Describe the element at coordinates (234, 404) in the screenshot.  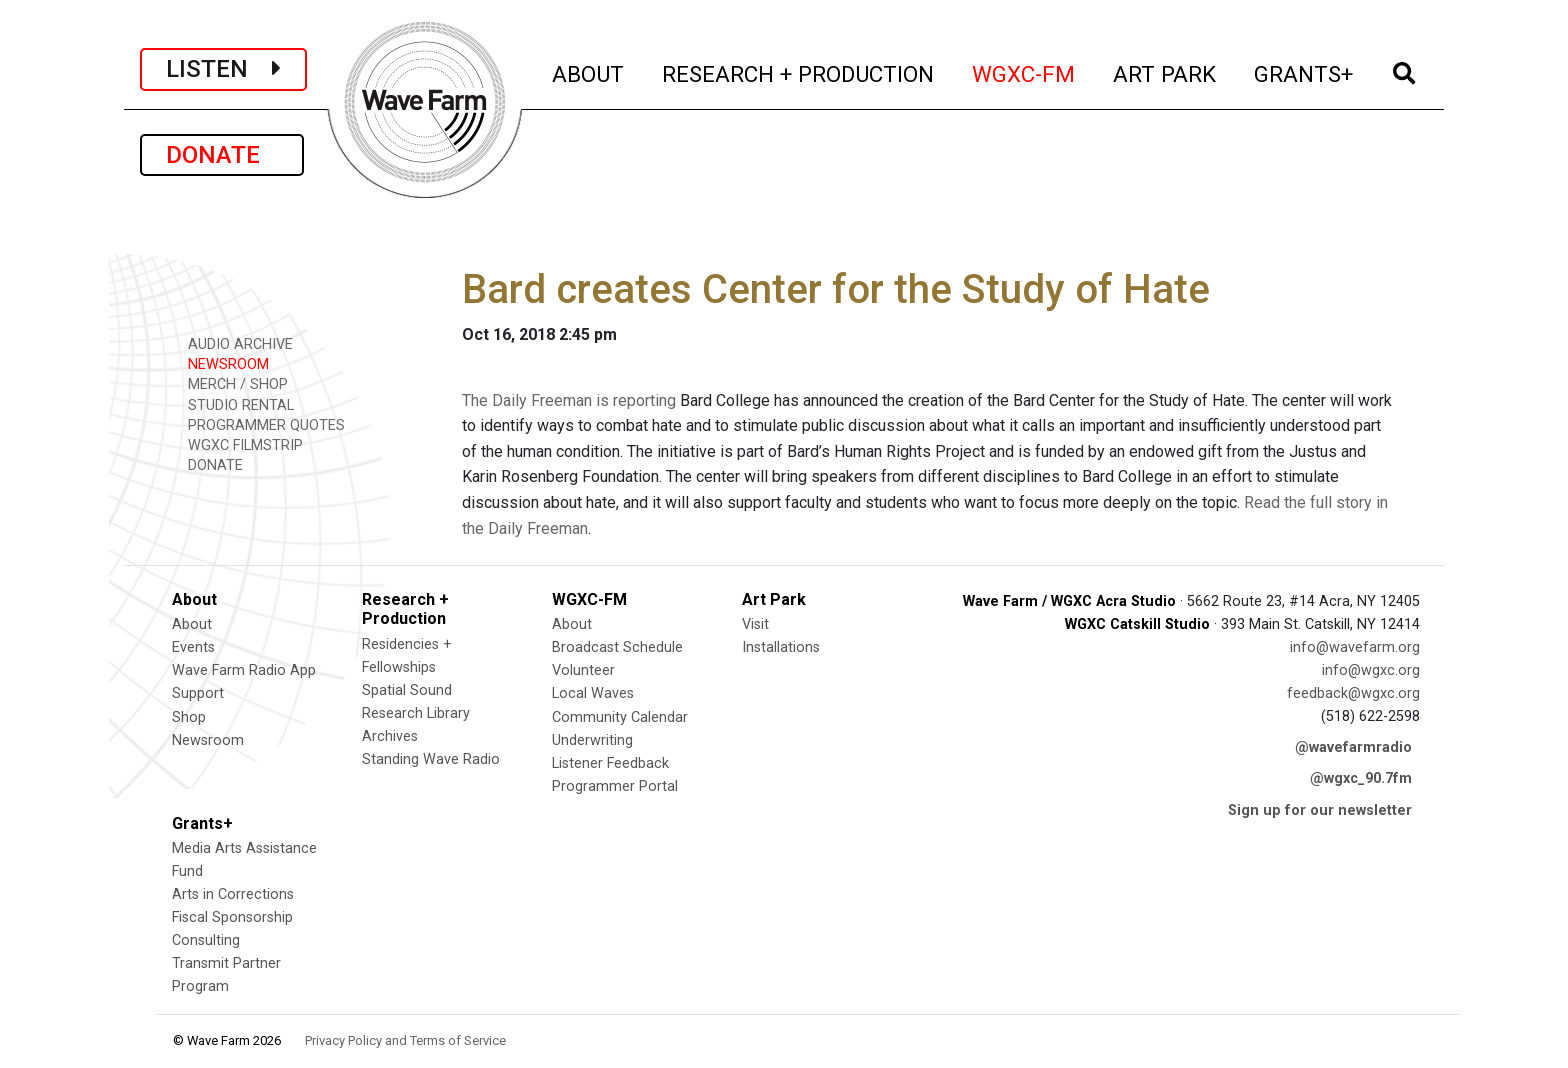
I see `STUDIO RENTAL` at that location.